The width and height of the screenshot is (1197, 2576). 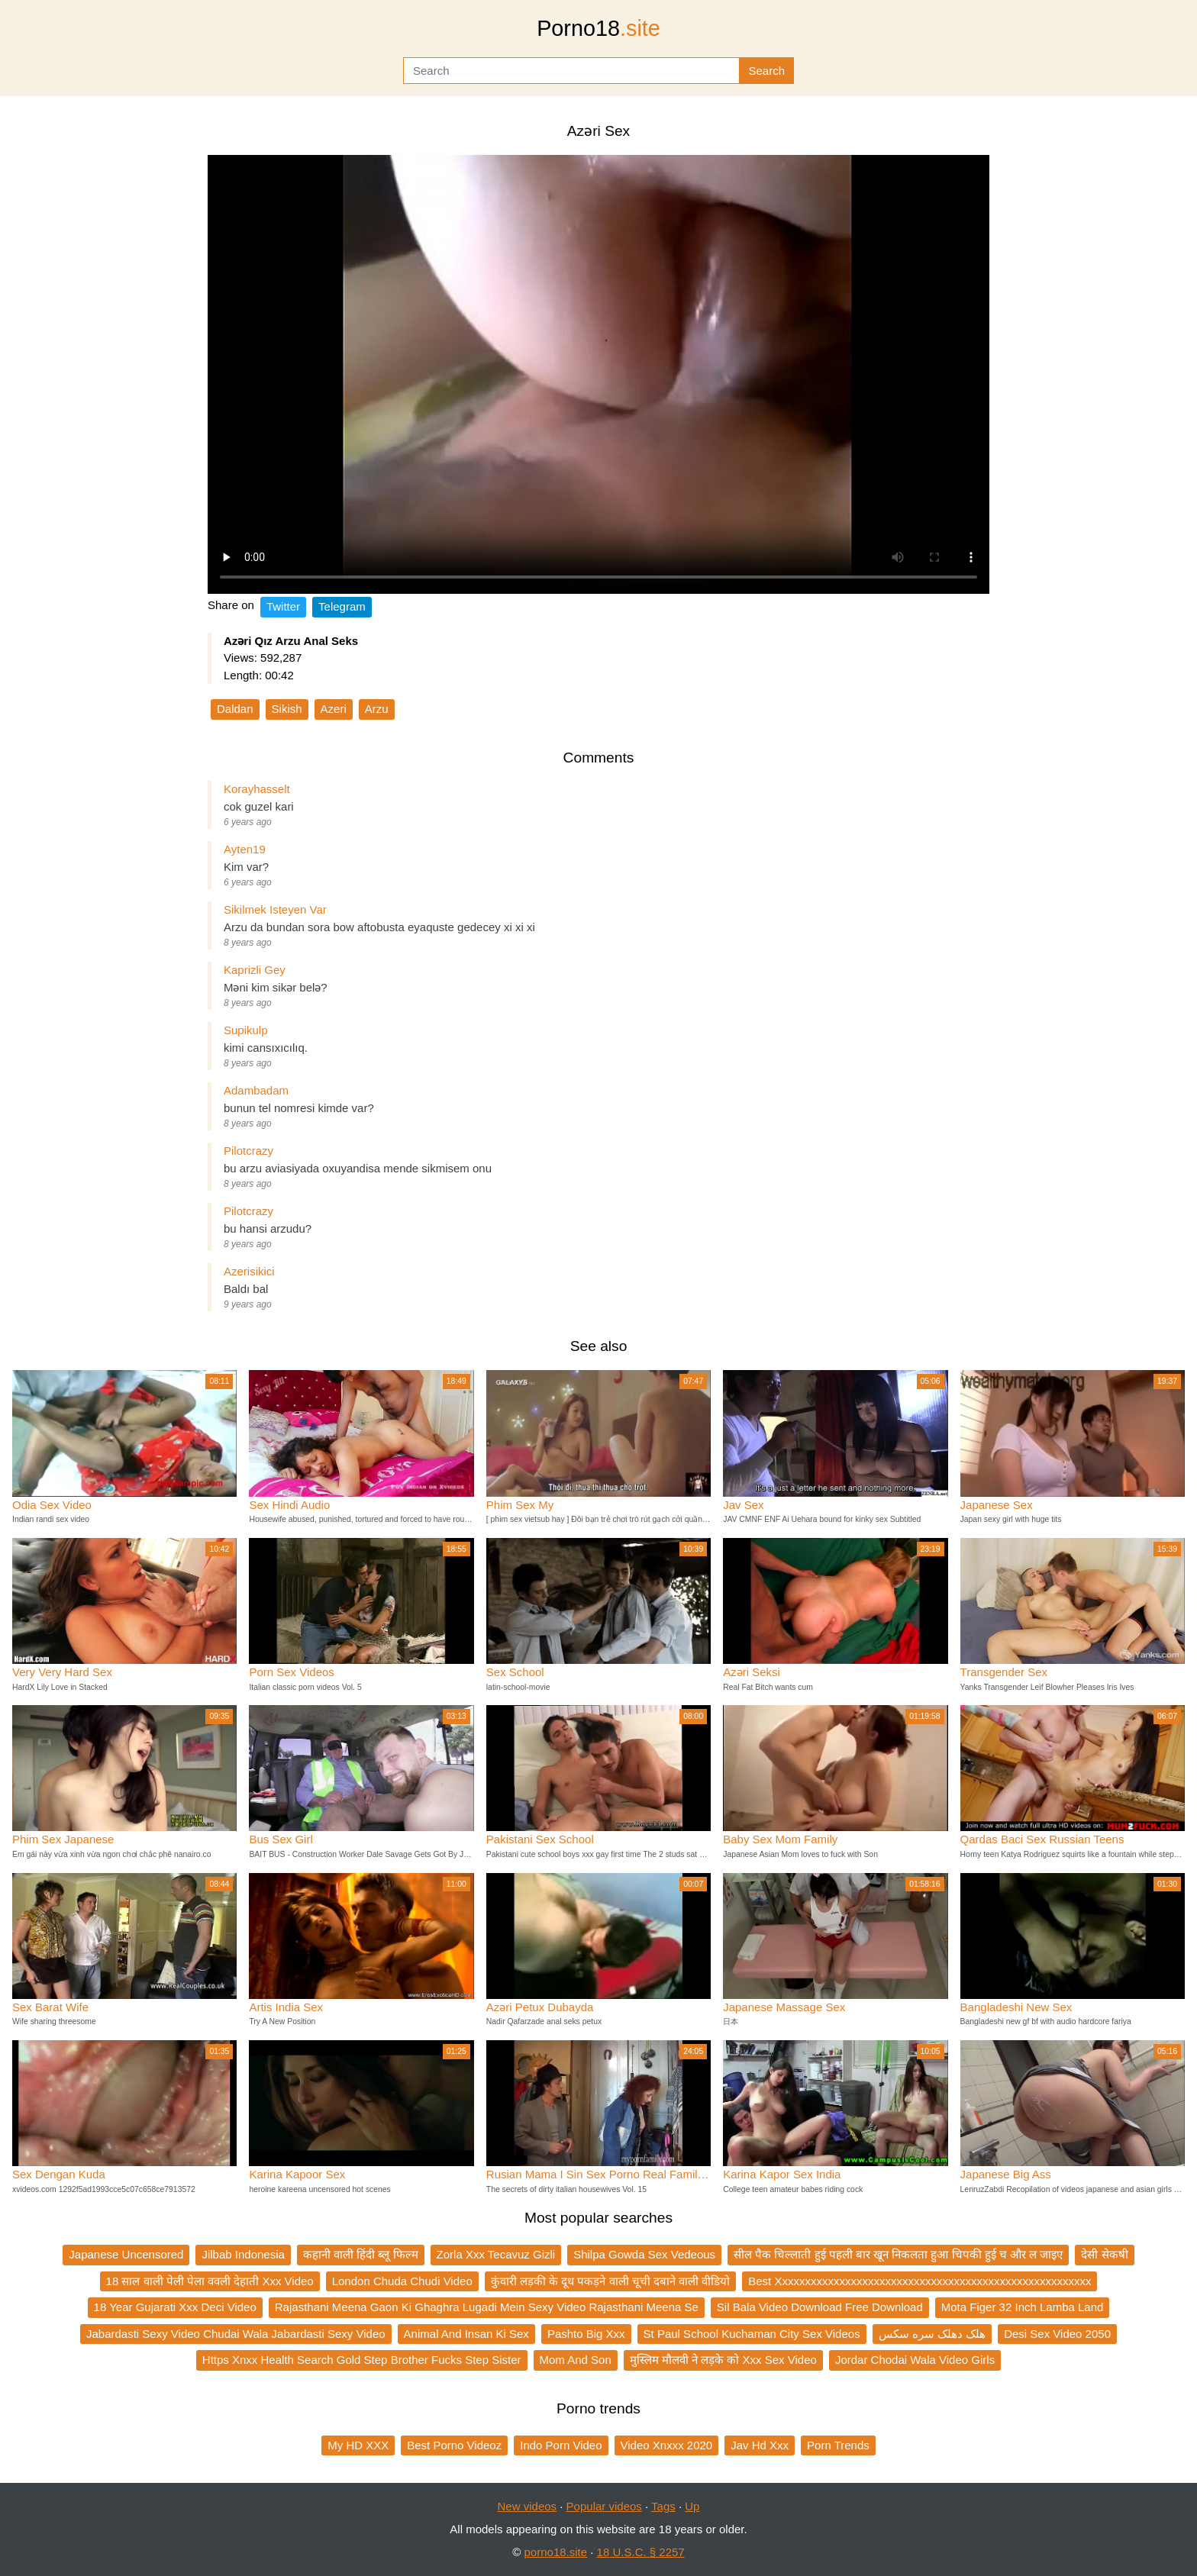 What do you see at coordinates (360, 2254) in the screenshot?
I see `कहानी वाली हिंदी ब्लू फिल्म` at bounding box center [360, 2254].